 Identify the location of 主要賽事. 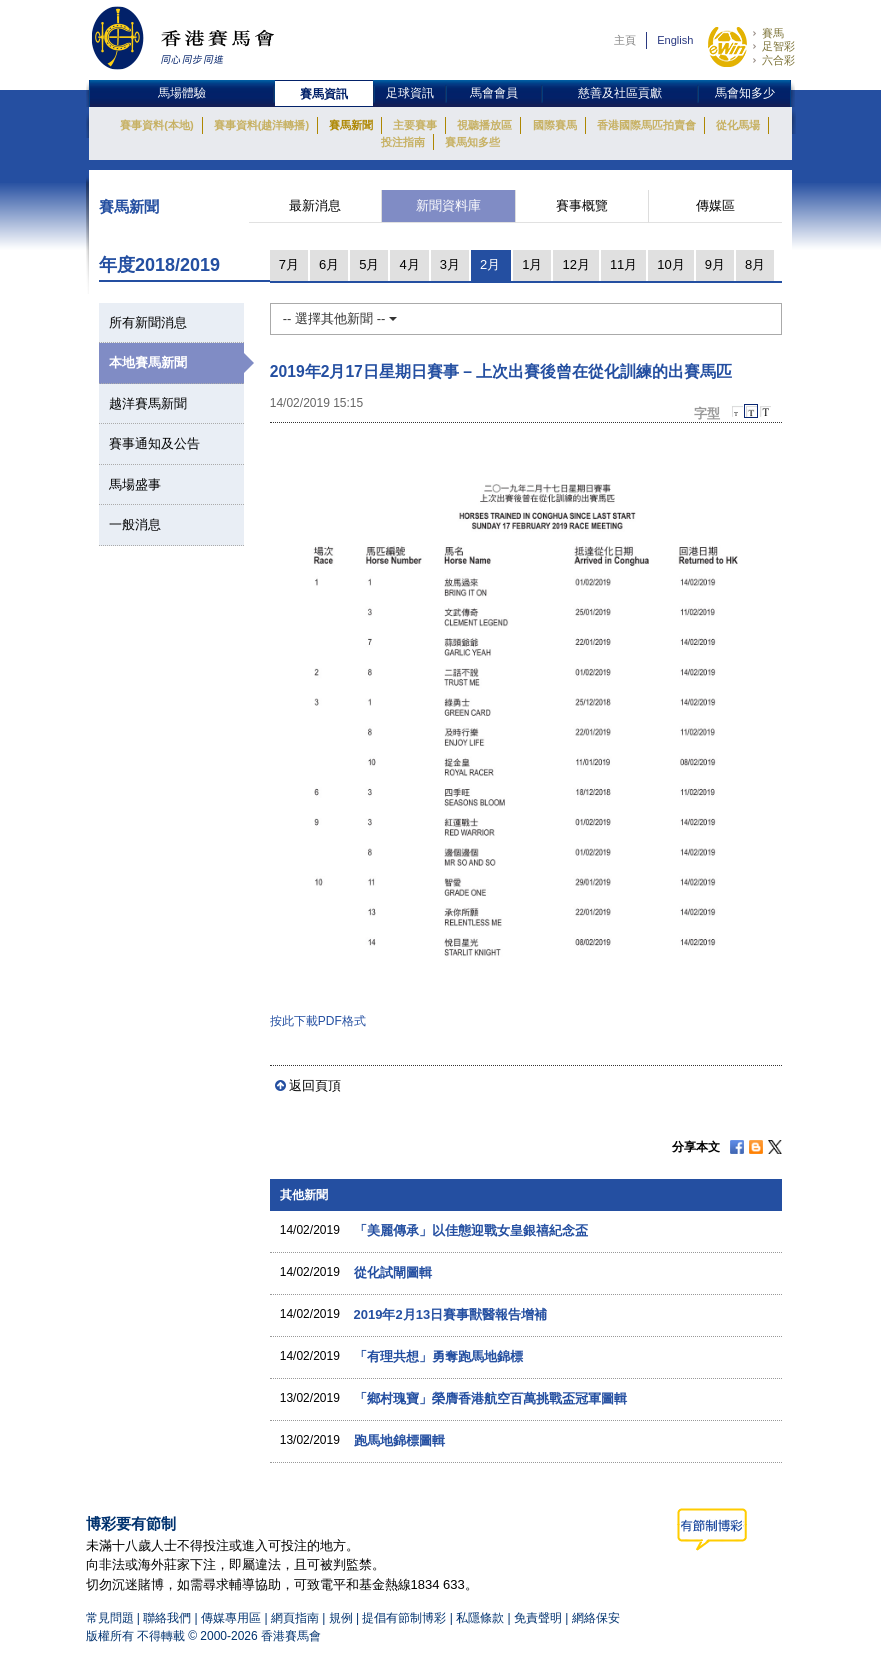
(415, 125).